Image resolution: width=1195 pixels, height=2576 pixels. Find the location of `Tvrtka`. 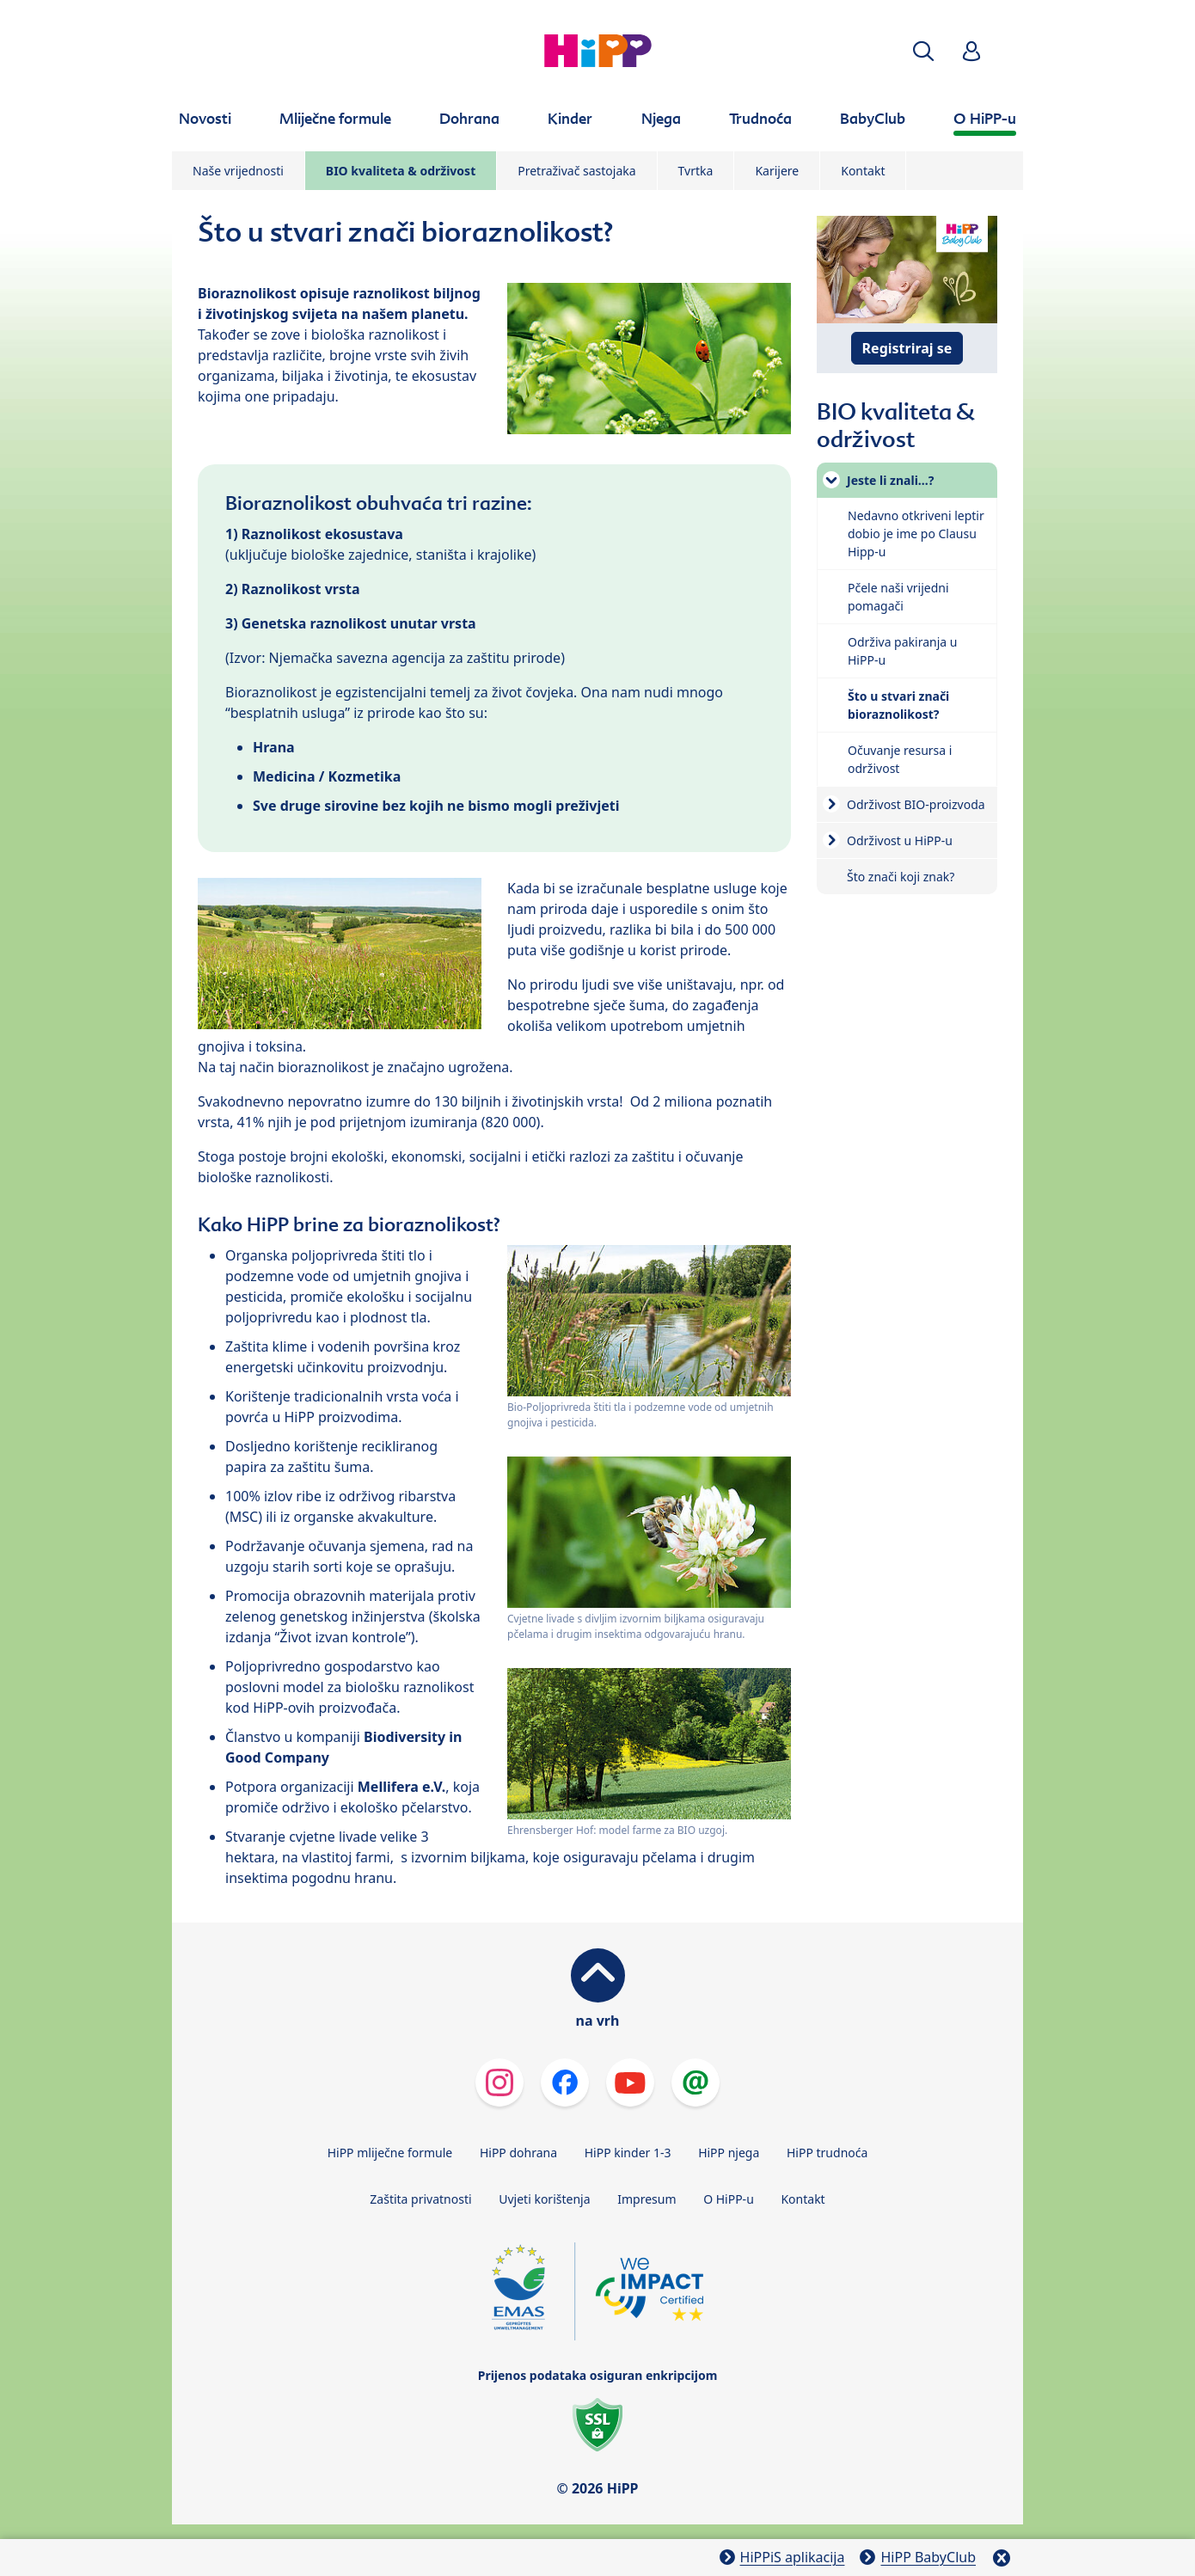

Tvrtka is located at coordinates (696, 171).